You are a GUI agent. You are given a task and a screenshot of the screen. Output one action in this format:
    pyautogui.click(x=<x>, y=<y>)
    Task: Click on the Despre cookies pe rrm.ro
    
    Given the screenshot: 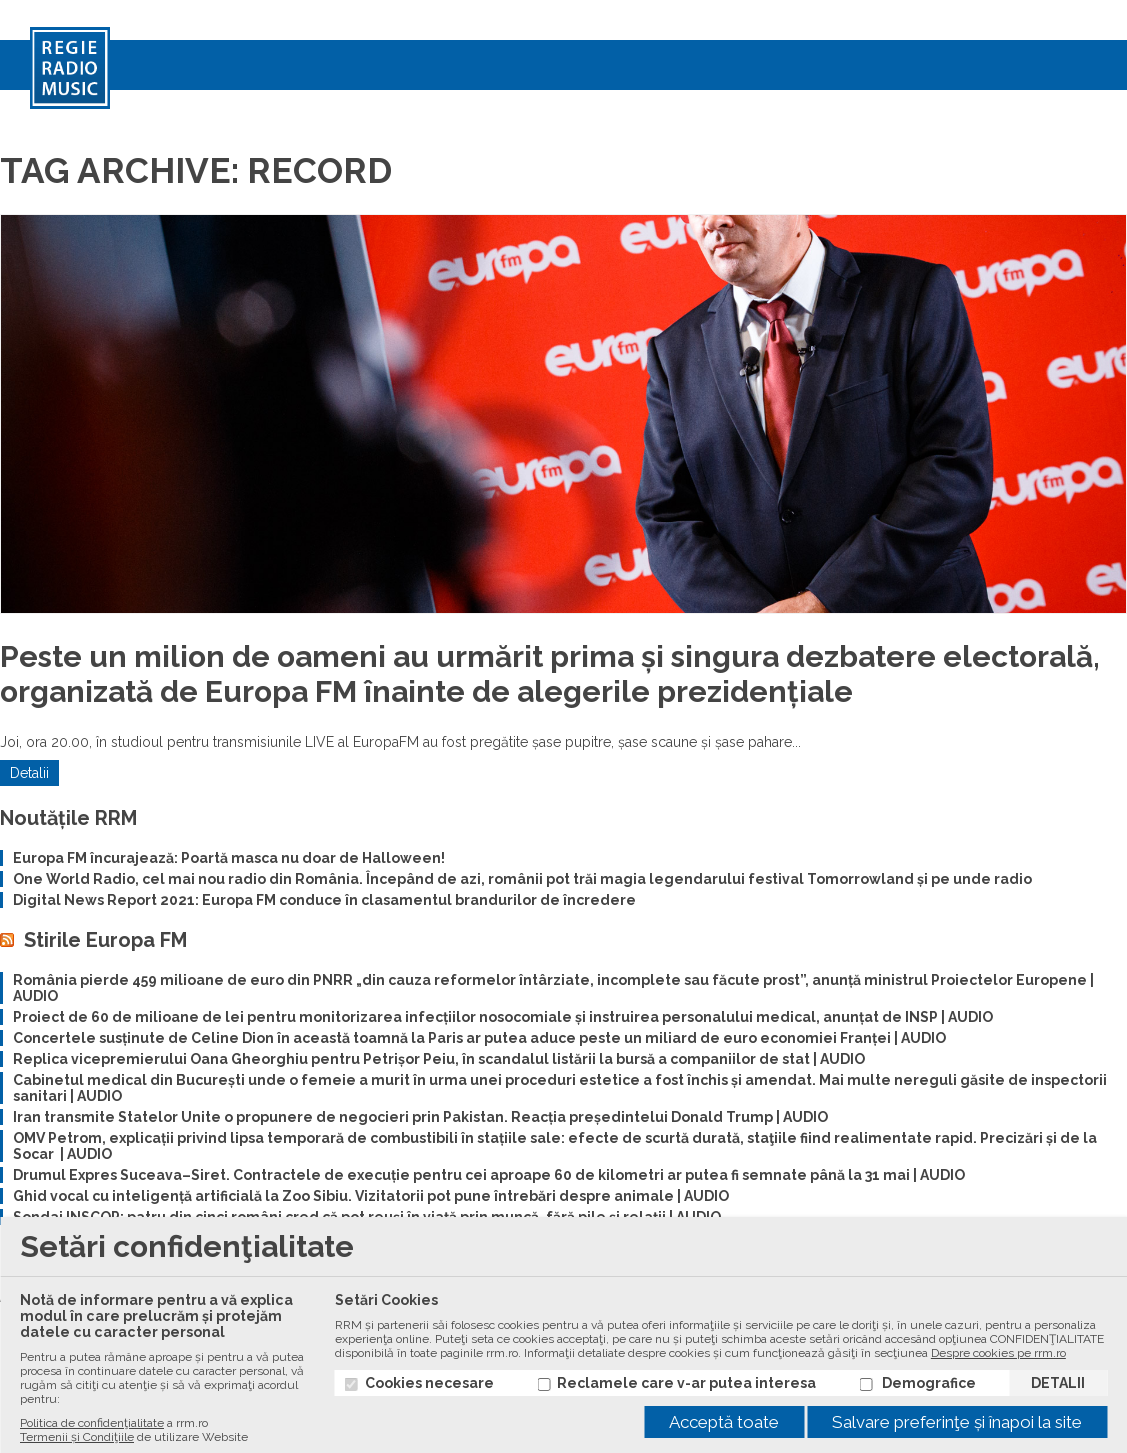 What is the action you would take?
    pyautogui.click(x=998, y=1353)
    